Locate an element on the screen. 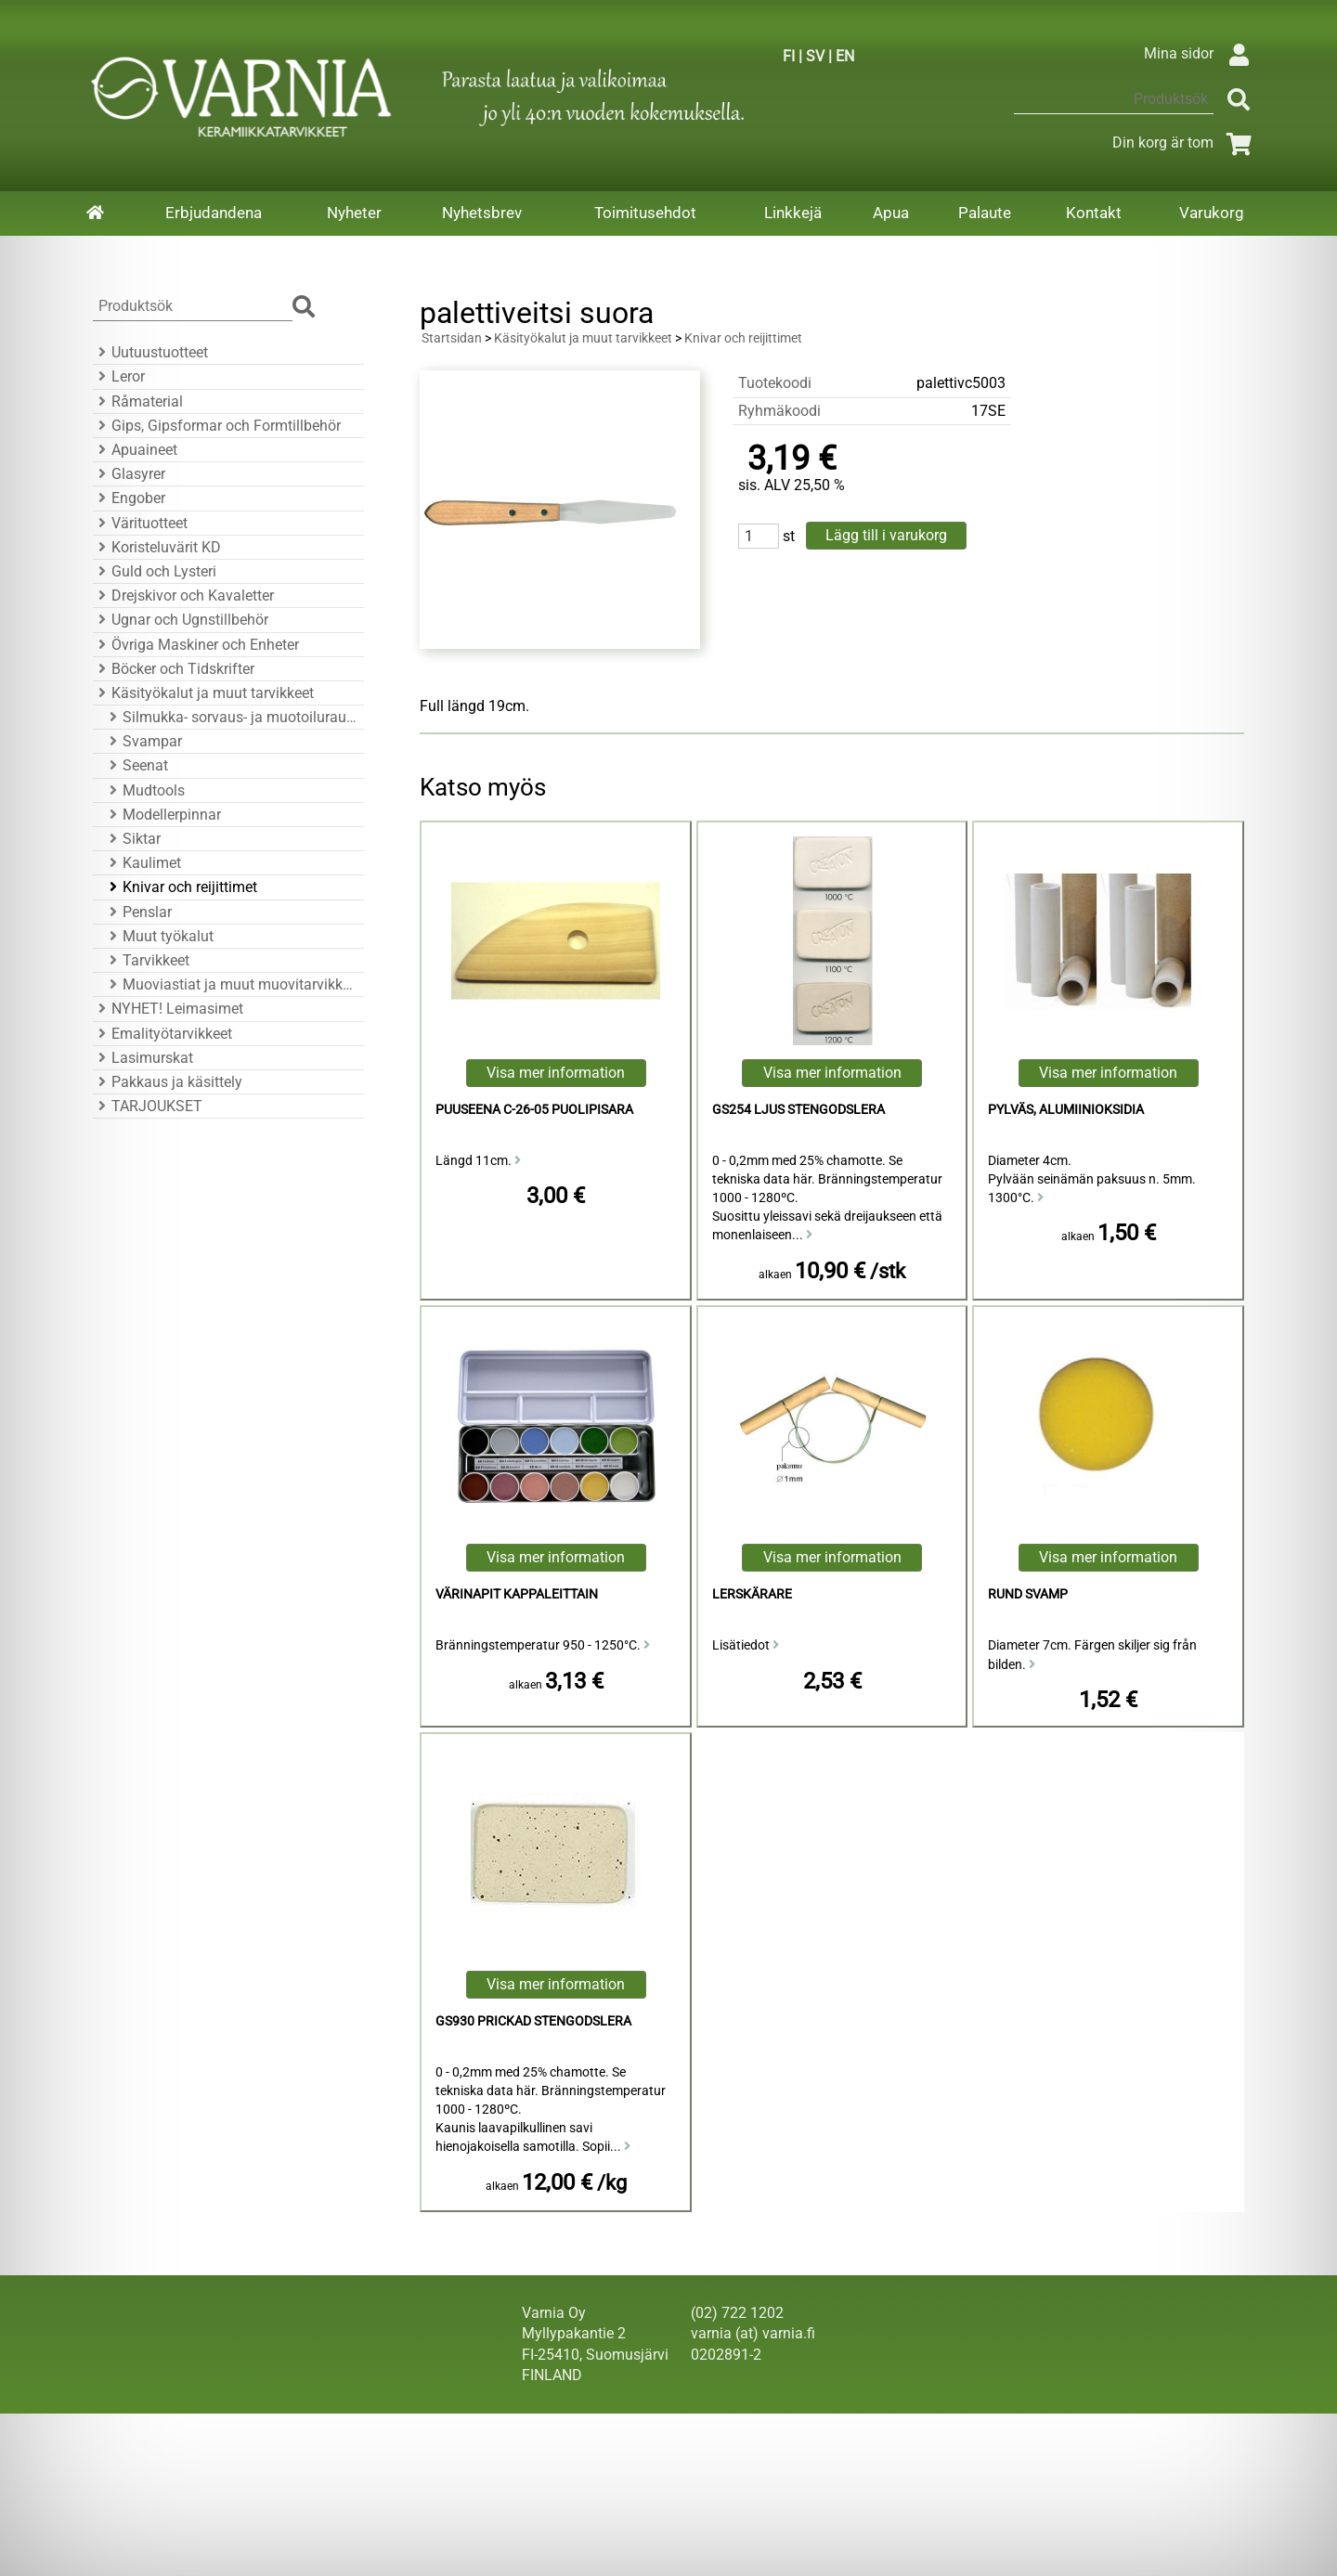  Lerskärare is located at coordinates (752, 1594).